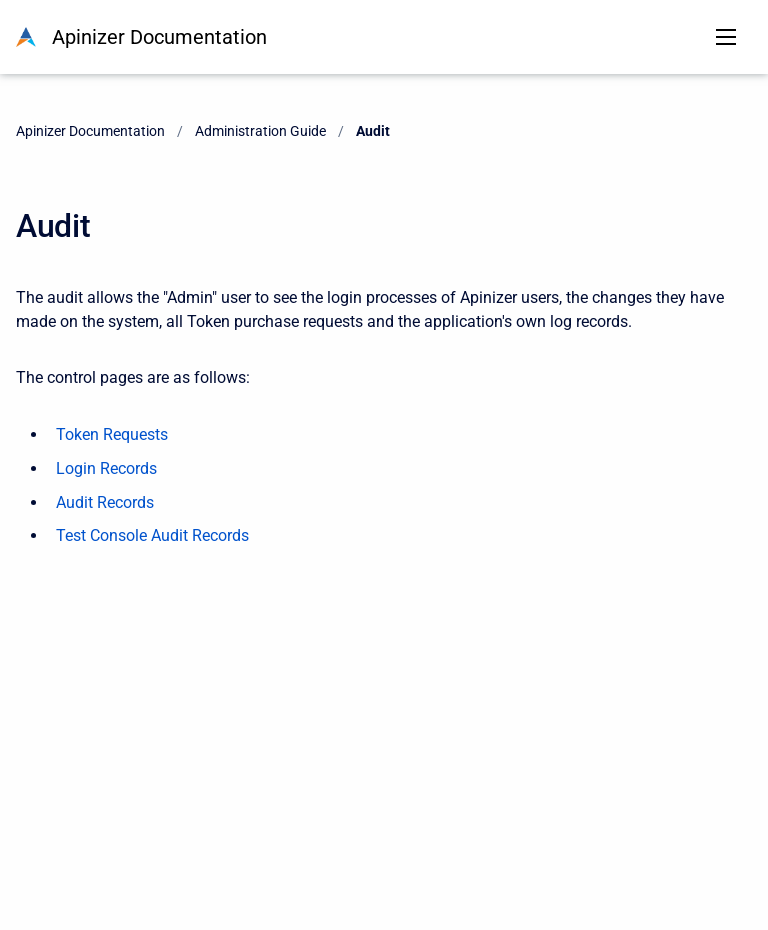  What do you see at coordinates (112, 434) in the screenshot?
I see `Token Requests` at bounding box center [112, 434].